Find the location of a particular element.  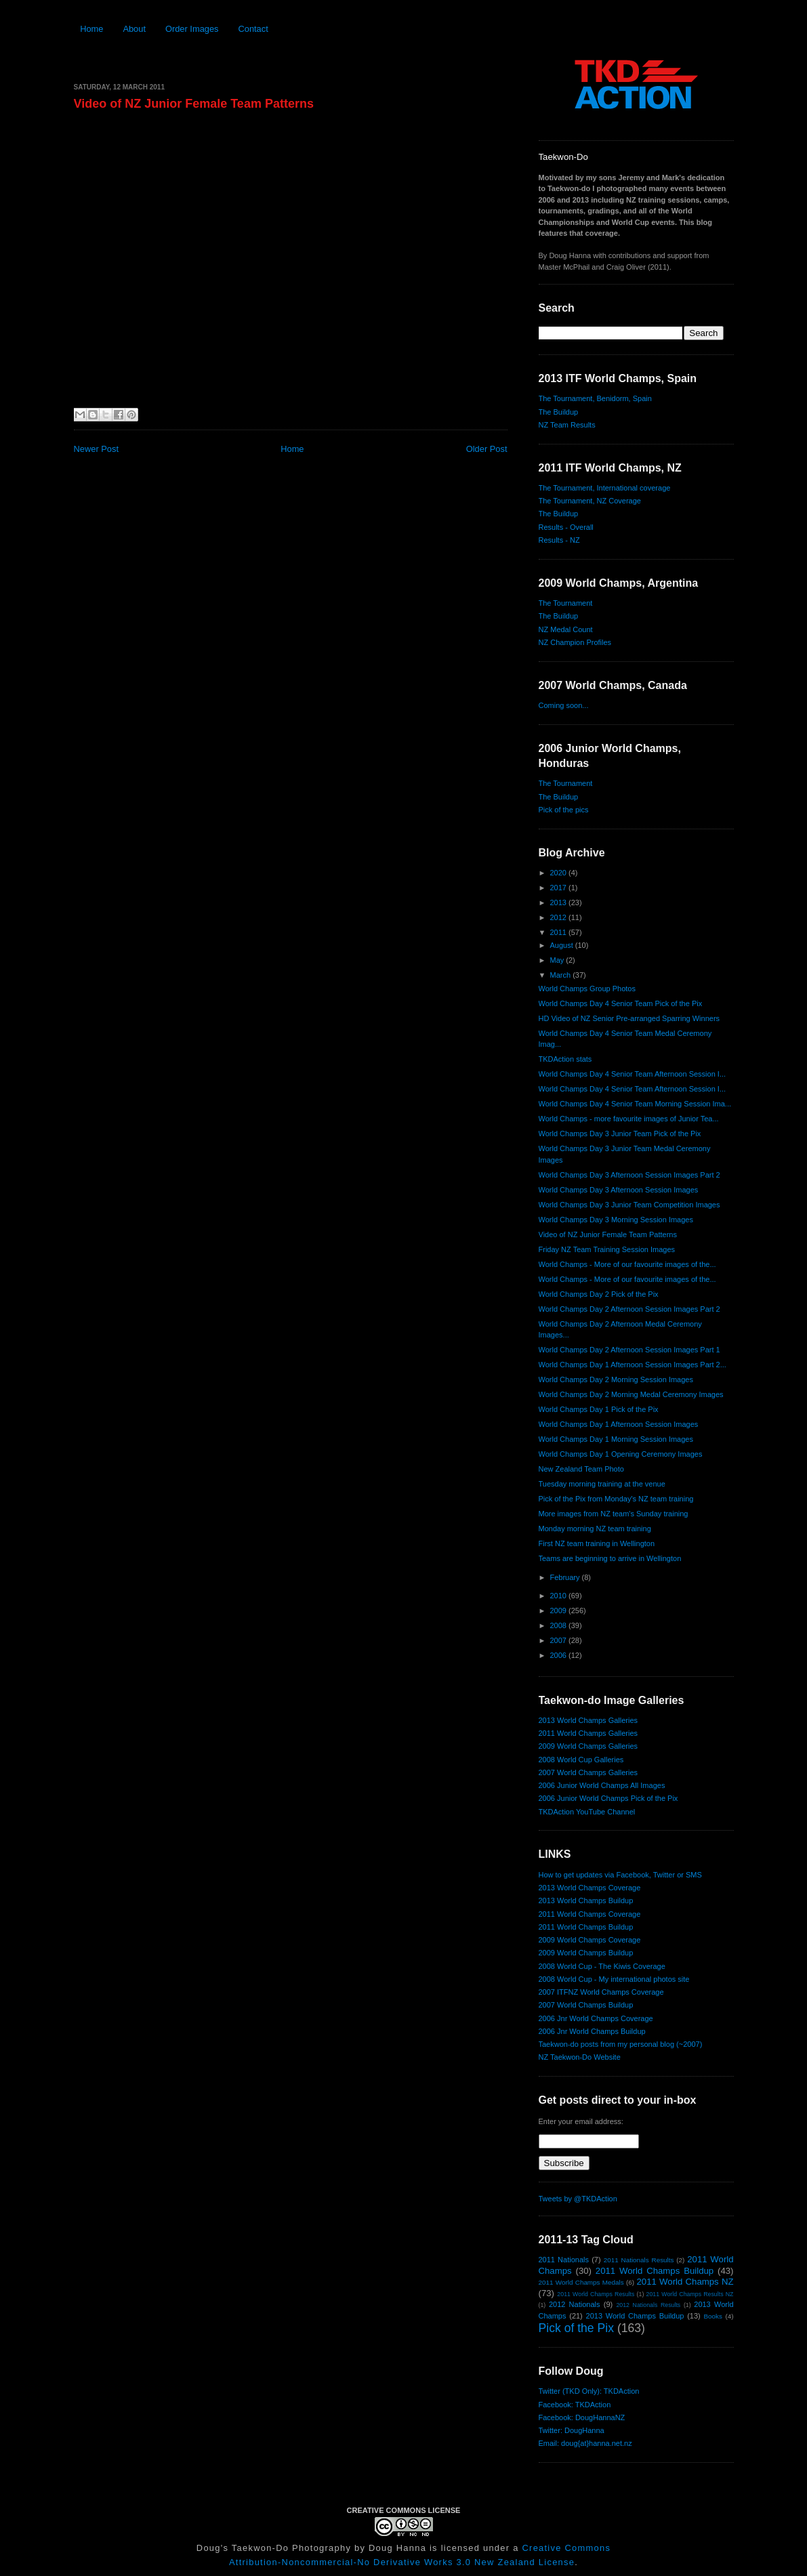

Coming soon... is located at coordinates (564, 705).